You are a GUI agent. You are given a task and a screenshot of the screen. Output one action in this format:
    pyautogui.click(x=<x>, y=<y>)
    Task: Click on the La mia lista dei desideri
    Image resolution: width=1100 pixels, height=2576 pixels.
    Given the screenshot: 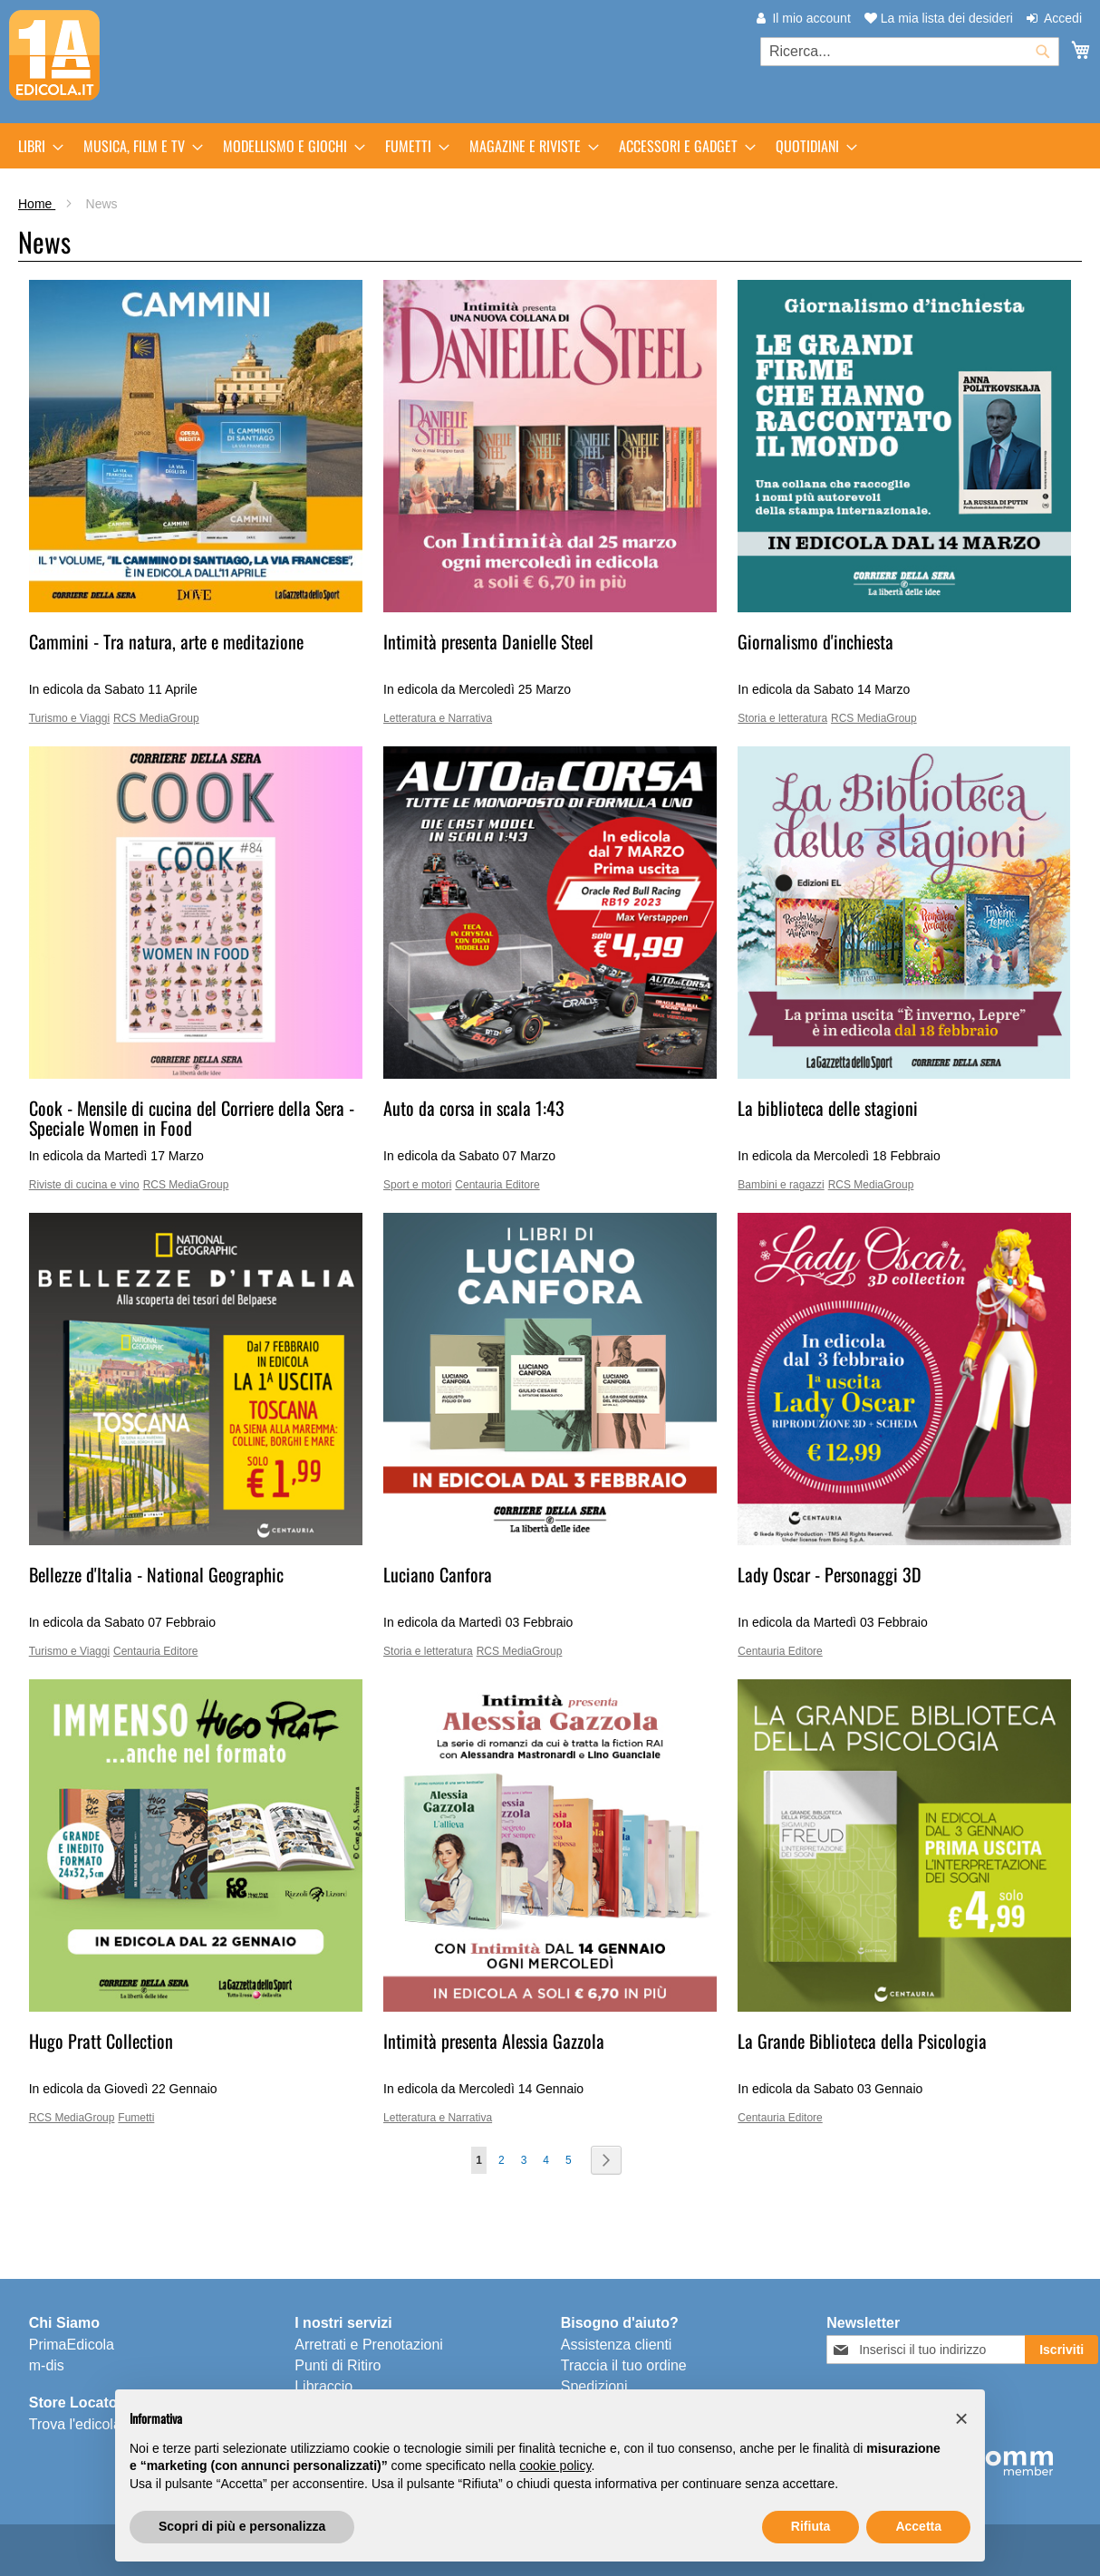 What is the action you would take?
    pyautogui.click(x=938, y=18)
    